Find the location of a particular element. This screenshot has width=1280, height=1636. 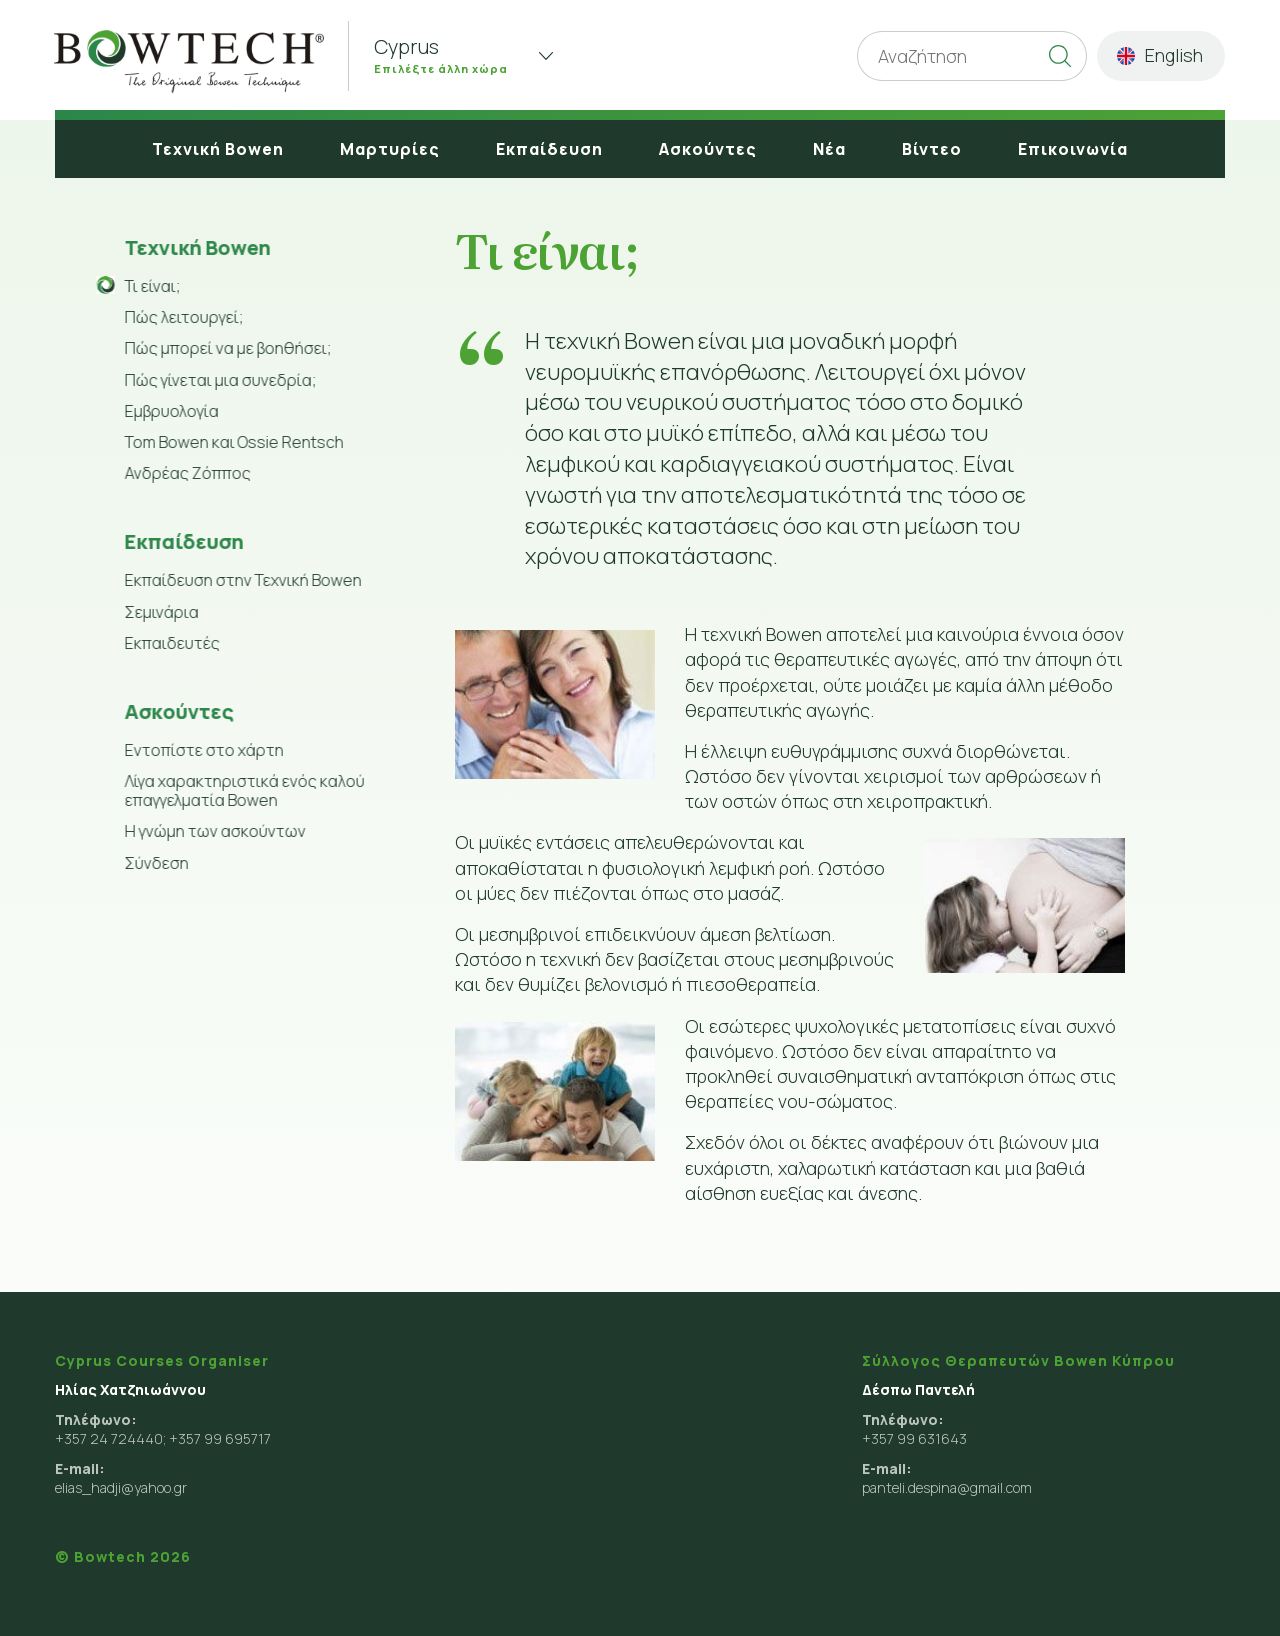

Τεχνική Bowen is located at coordinates (218, 149).